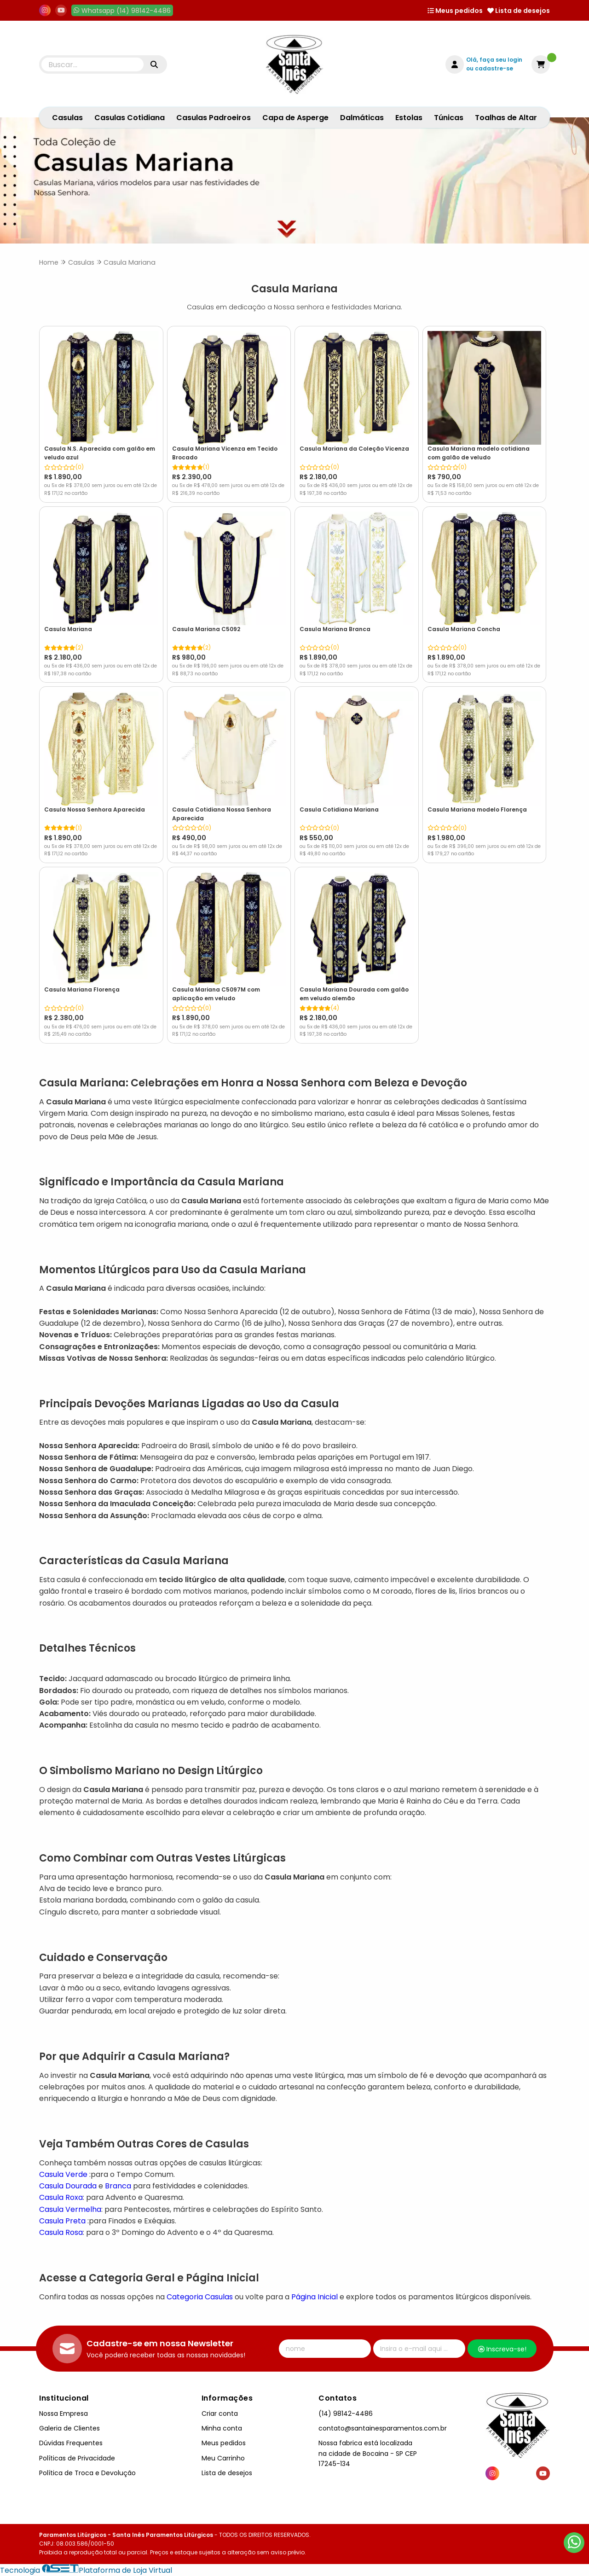 Image resolution: width=589 pixels, height=2576 pixels. Describe the element at coordinates (61, 2197) in the screenshot. I see `Casula Roxa` at that location.